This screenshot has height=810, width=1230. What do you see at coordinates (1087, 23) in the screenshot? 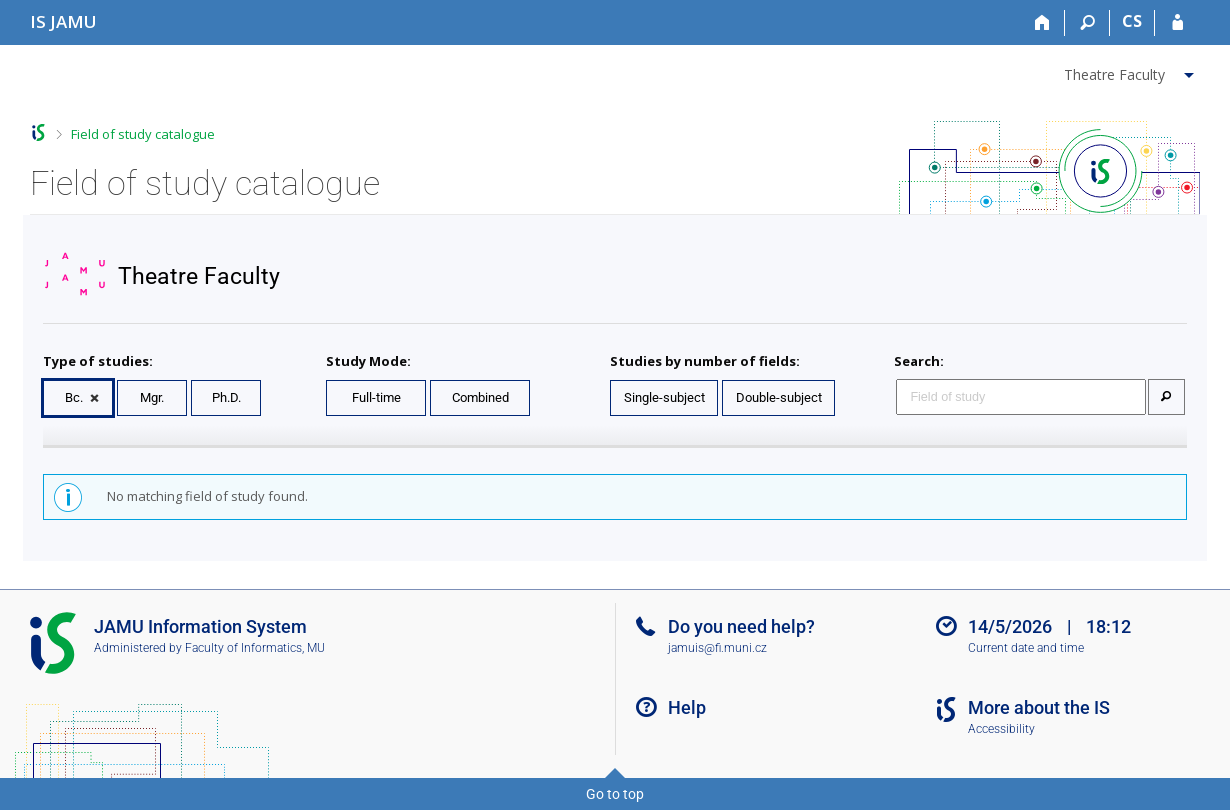
I see `[Search]` at bounding box center [1087, 23].